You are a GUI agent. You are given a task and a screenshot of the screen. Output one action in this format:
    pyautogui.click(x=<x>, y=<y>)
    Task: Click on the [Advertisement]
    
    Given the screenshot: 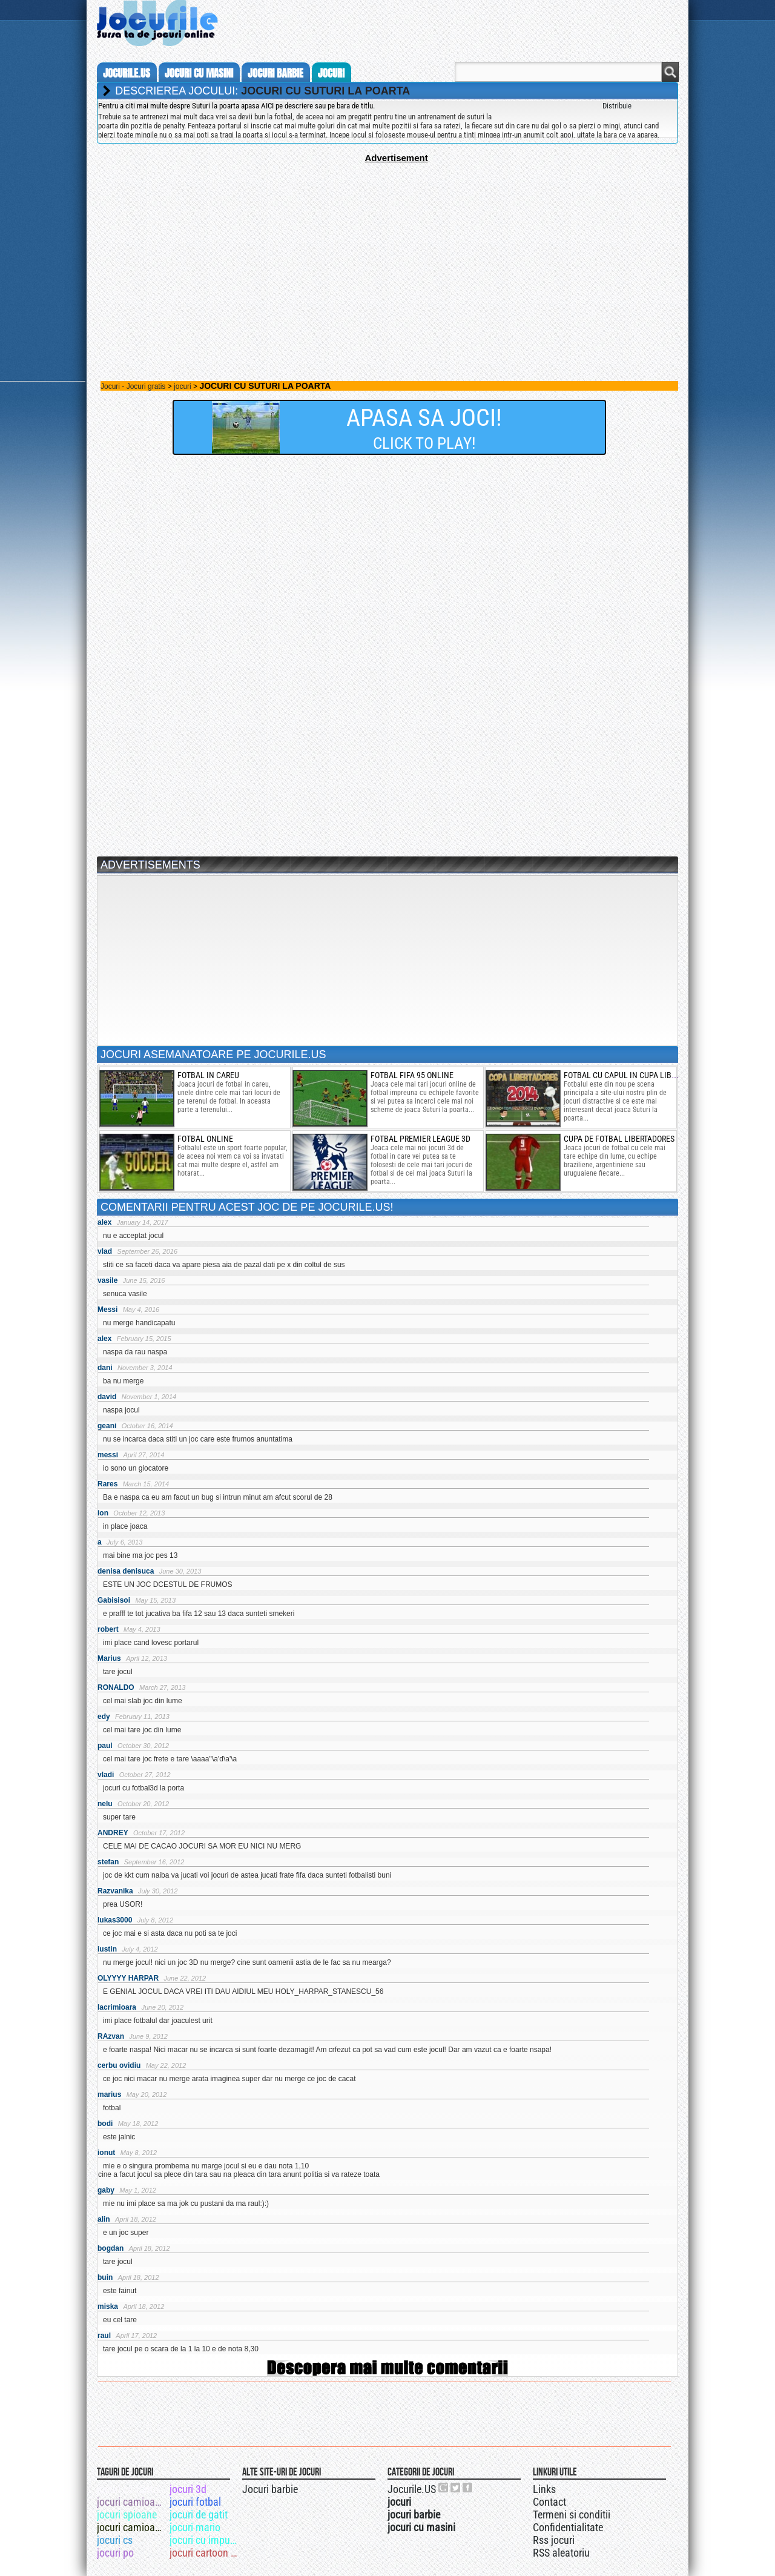 What is the action you would take?
    pyautogui.click(x=387, y=248)
    